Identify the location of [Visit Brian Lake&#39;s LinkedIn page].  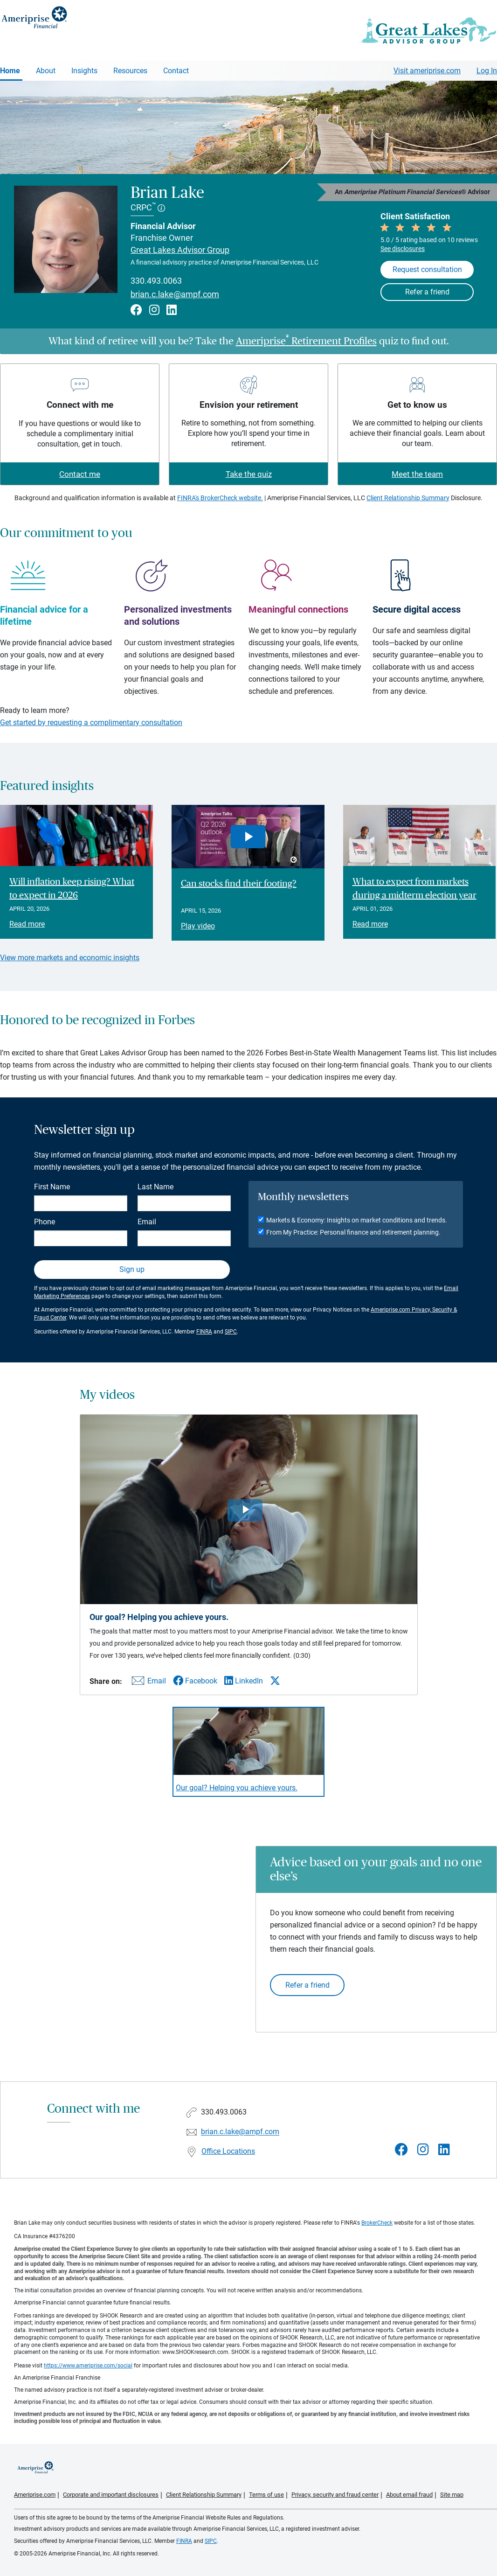
(444, 2149).